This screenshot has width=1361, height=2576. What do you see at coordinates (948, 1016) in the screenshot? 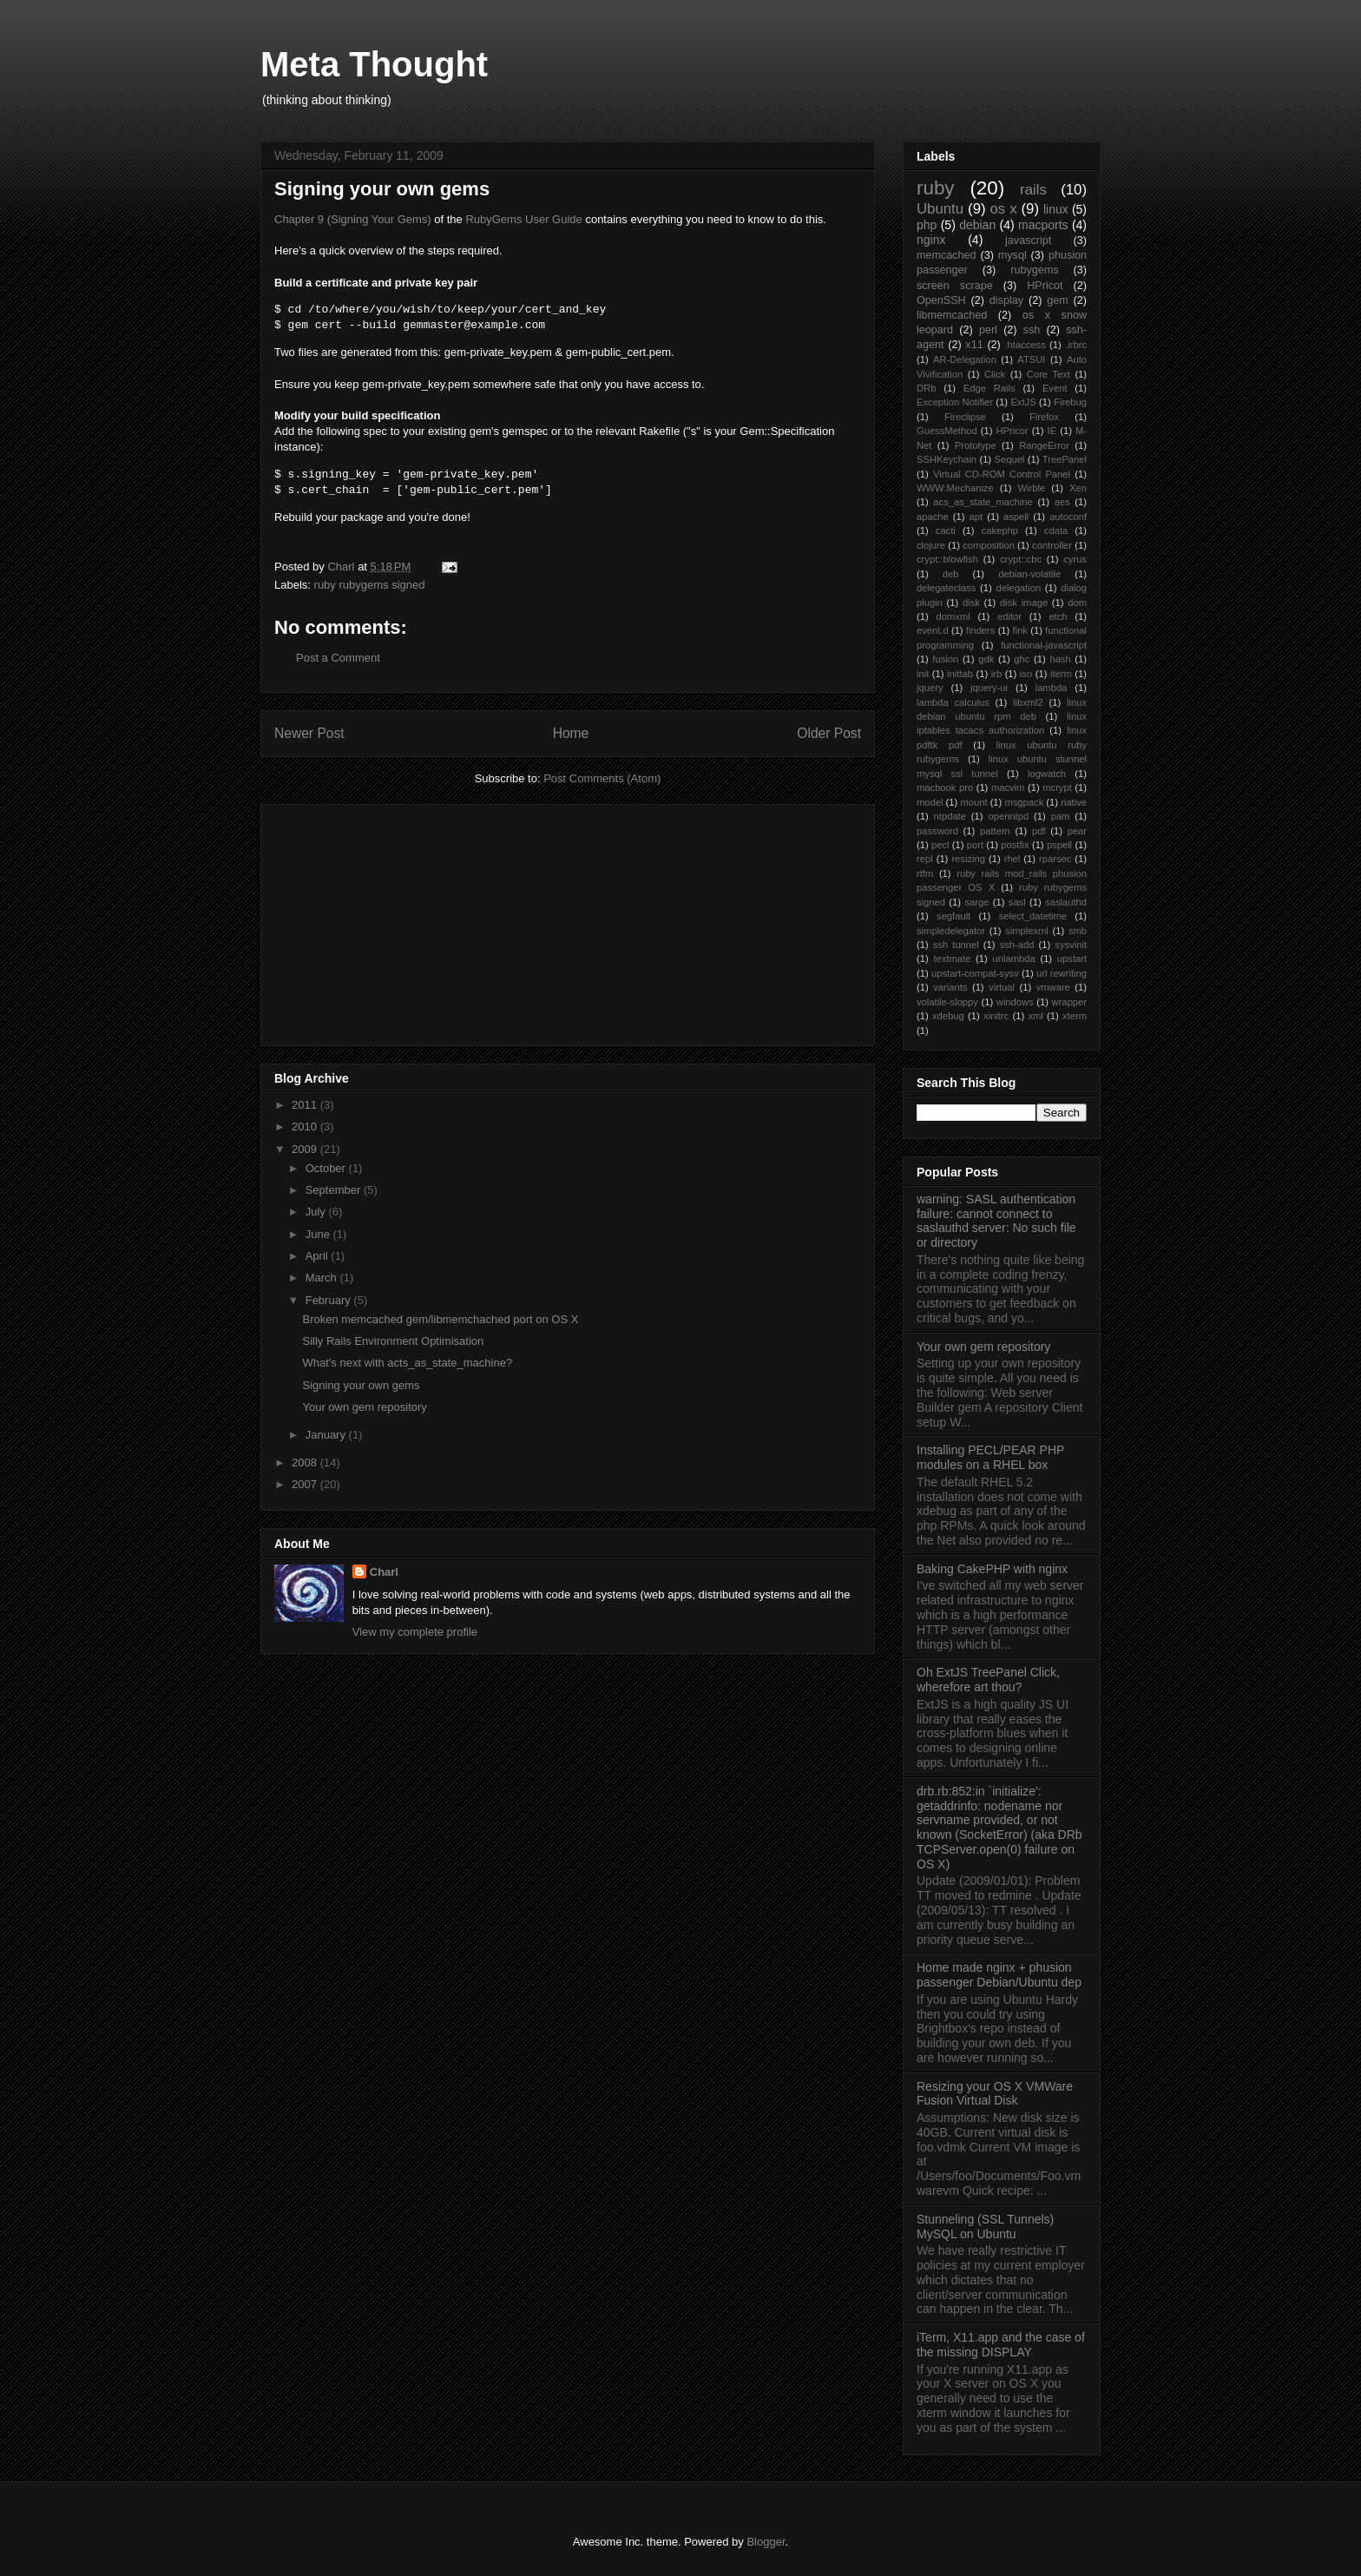
I see `xdebug` at bounding box center [948, 1016].